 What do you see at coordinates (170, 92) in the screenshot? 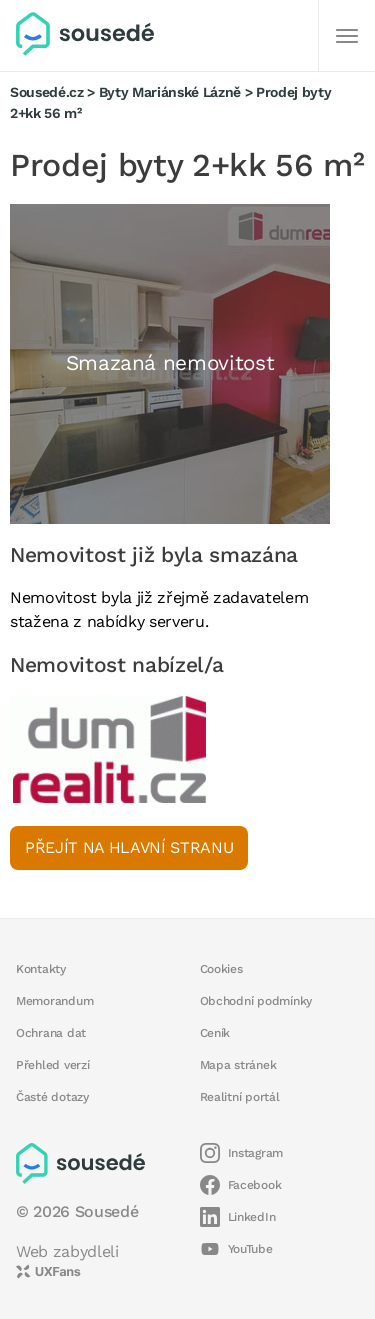
I see `Byty Mariánské Lázně` at bounding box center [170, 92].